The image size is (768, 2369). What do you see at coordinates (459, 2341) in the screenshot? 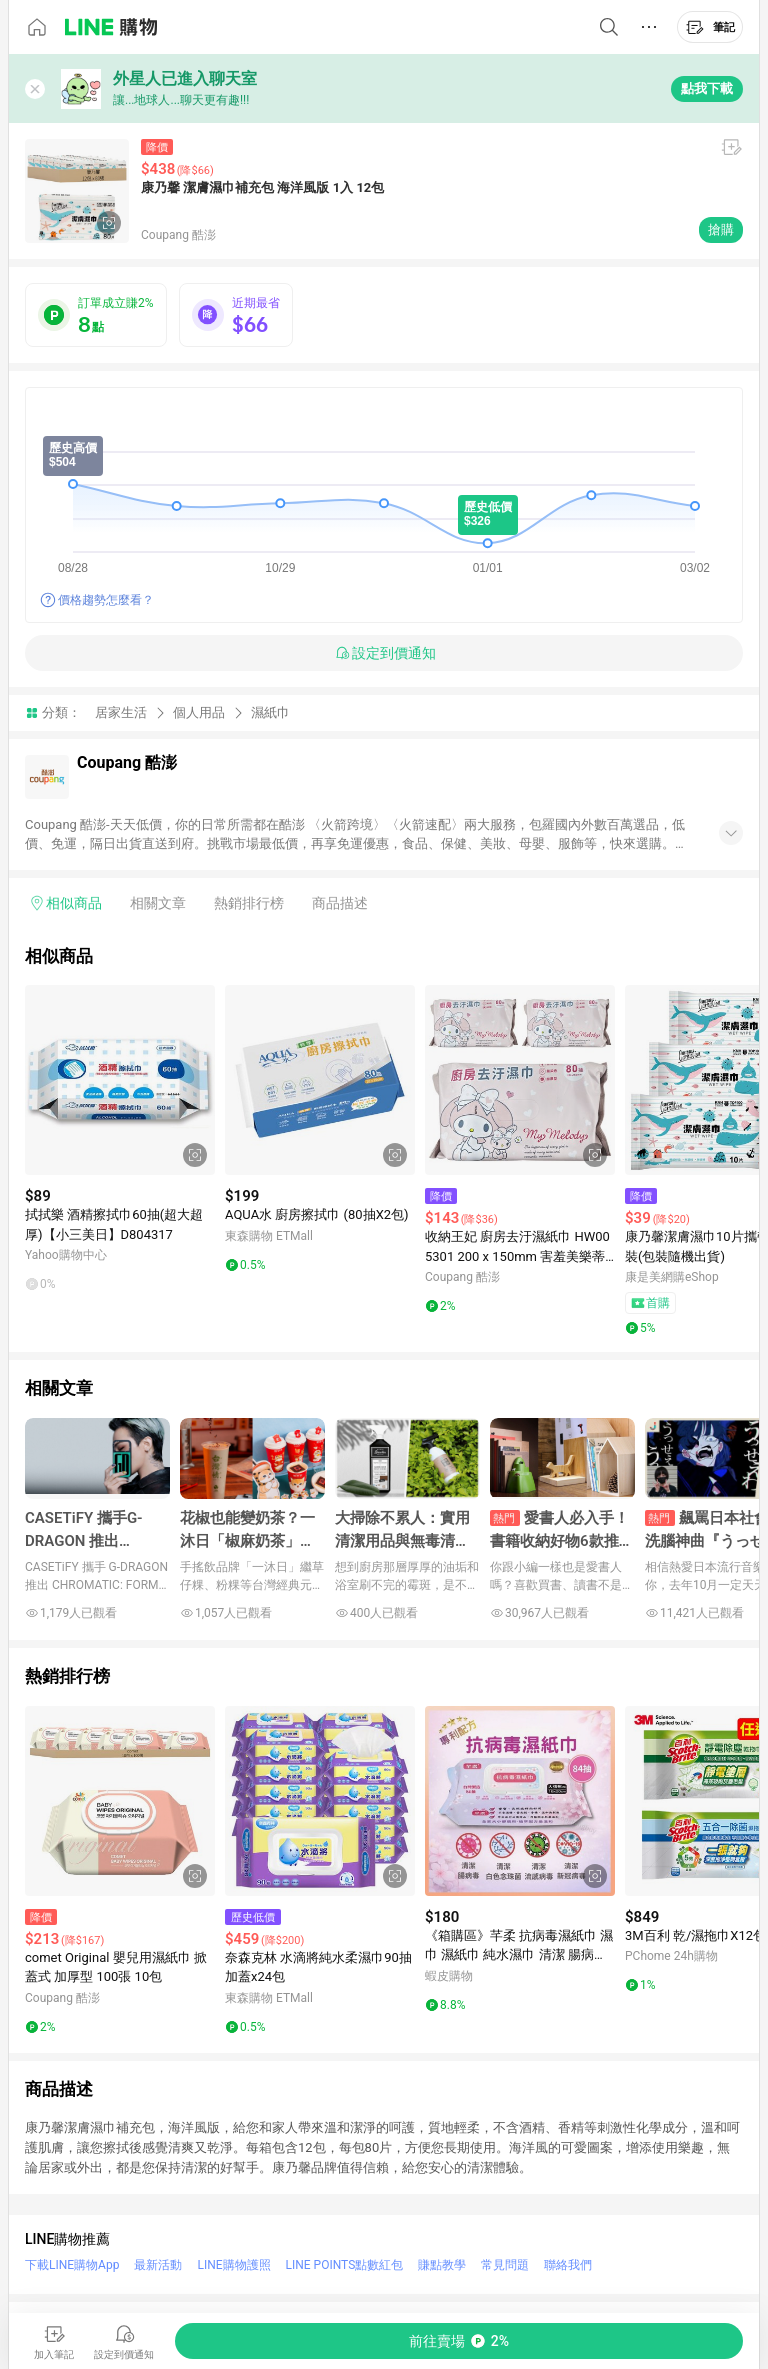
I see `[購買連結]` at bounding box center [459, 2341].